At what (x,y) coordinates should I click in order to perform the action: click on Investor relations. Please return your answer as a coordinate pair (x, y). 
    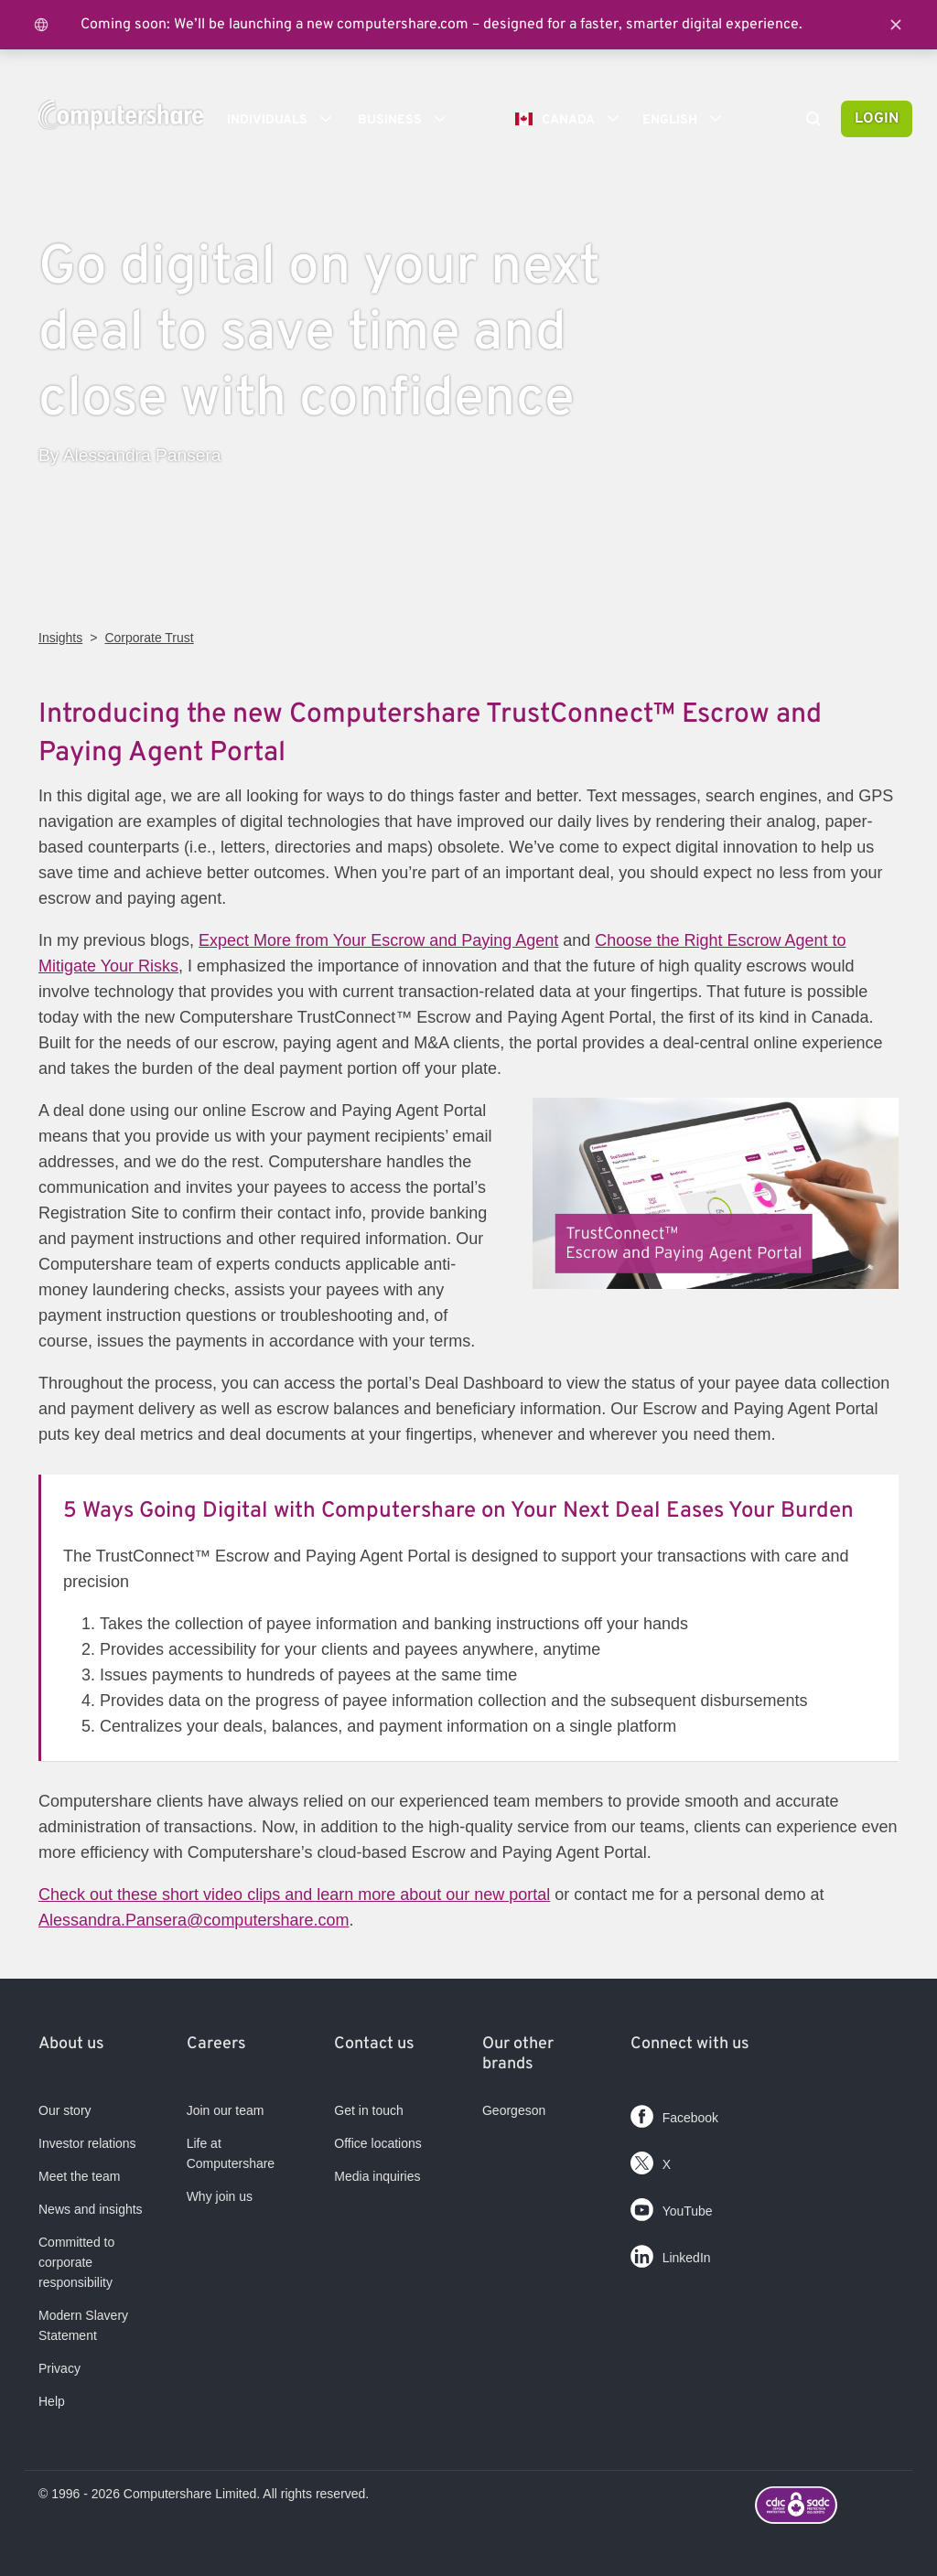
    Looking at the image, I should click on (87, 2143).